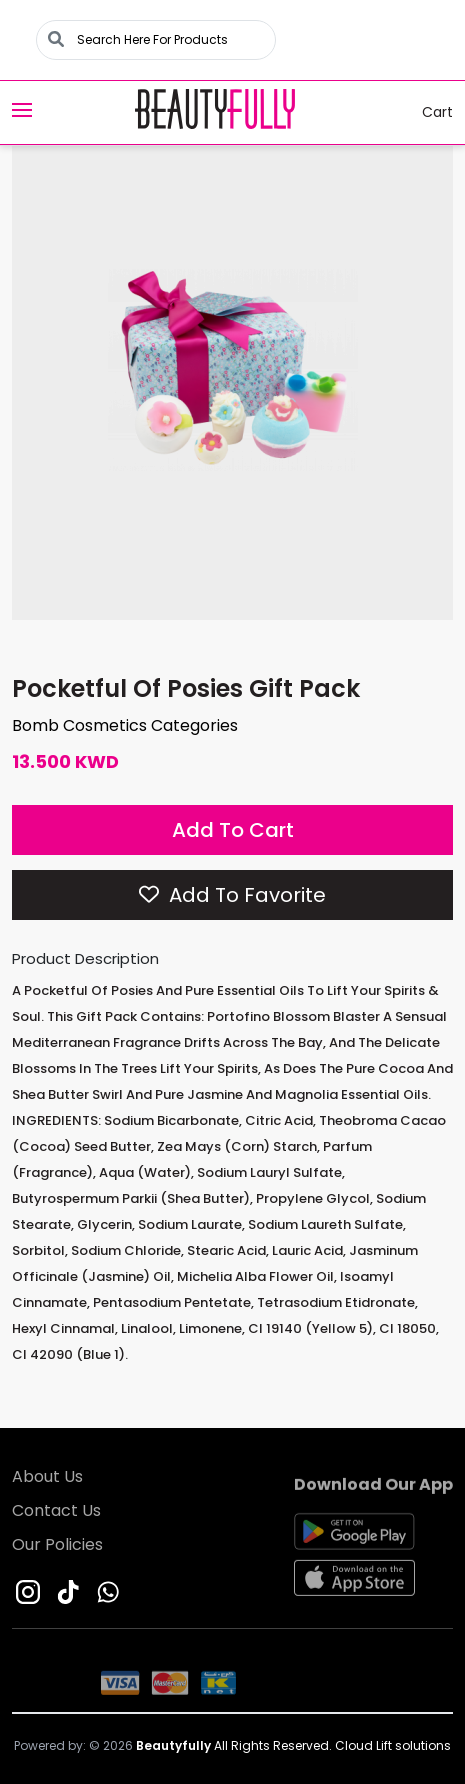 This screenshot has height=1784, width=465. I want to click on Cart, so click(425, 112).